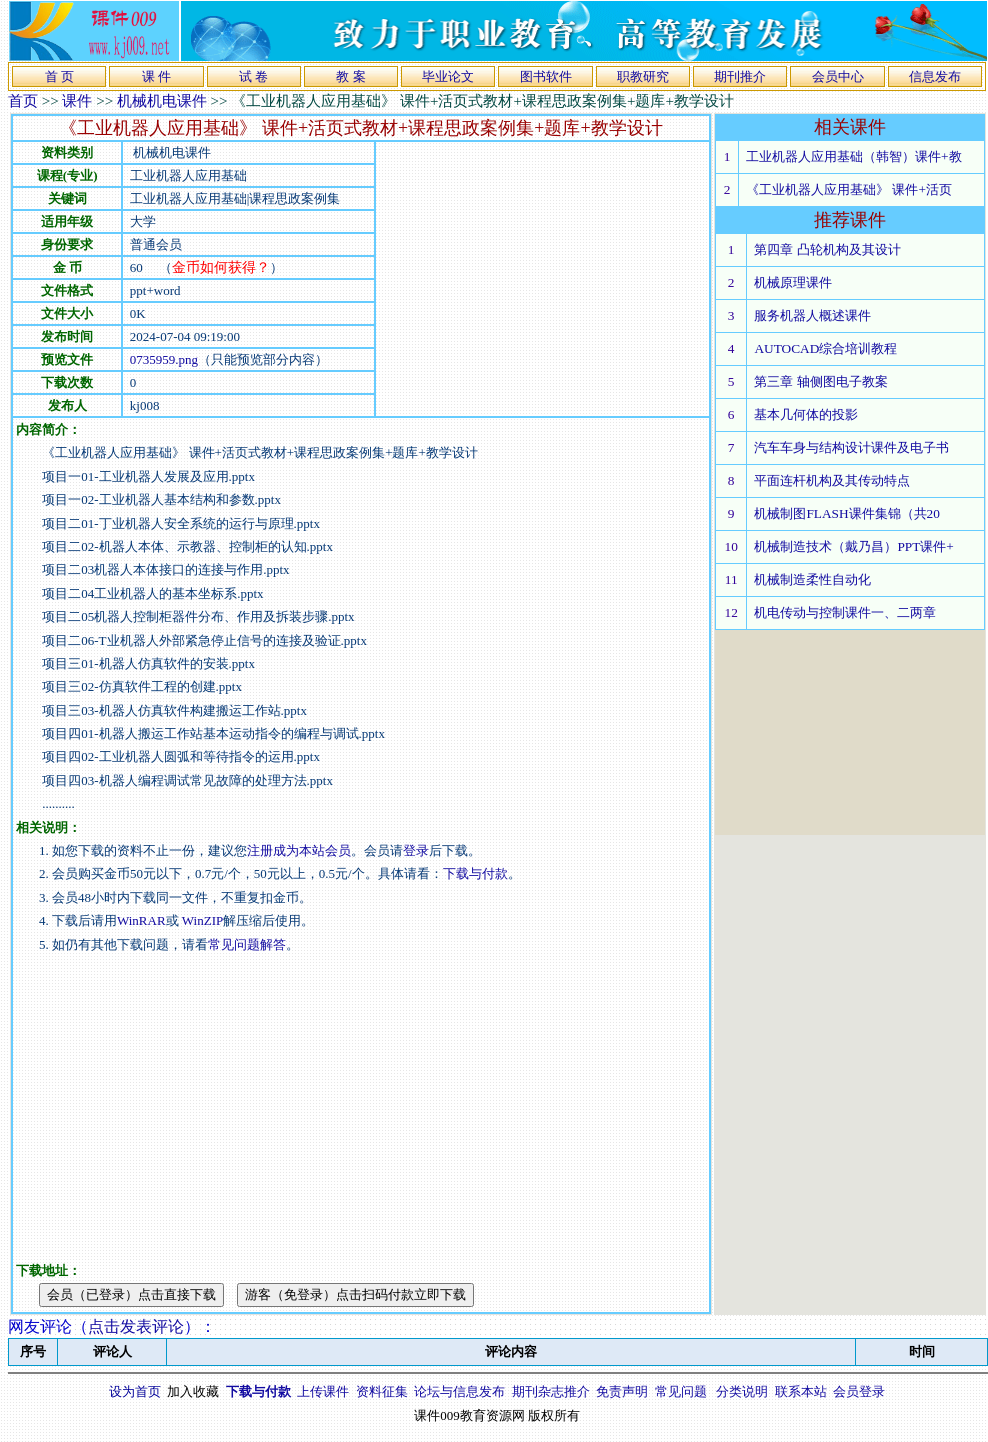 The width and height of the screenshot is (988, 1442). What do you see at coordinates (459, 1391) in the screenshot?
I see `论坛与信息发布` at bounding box center [459, 1391].